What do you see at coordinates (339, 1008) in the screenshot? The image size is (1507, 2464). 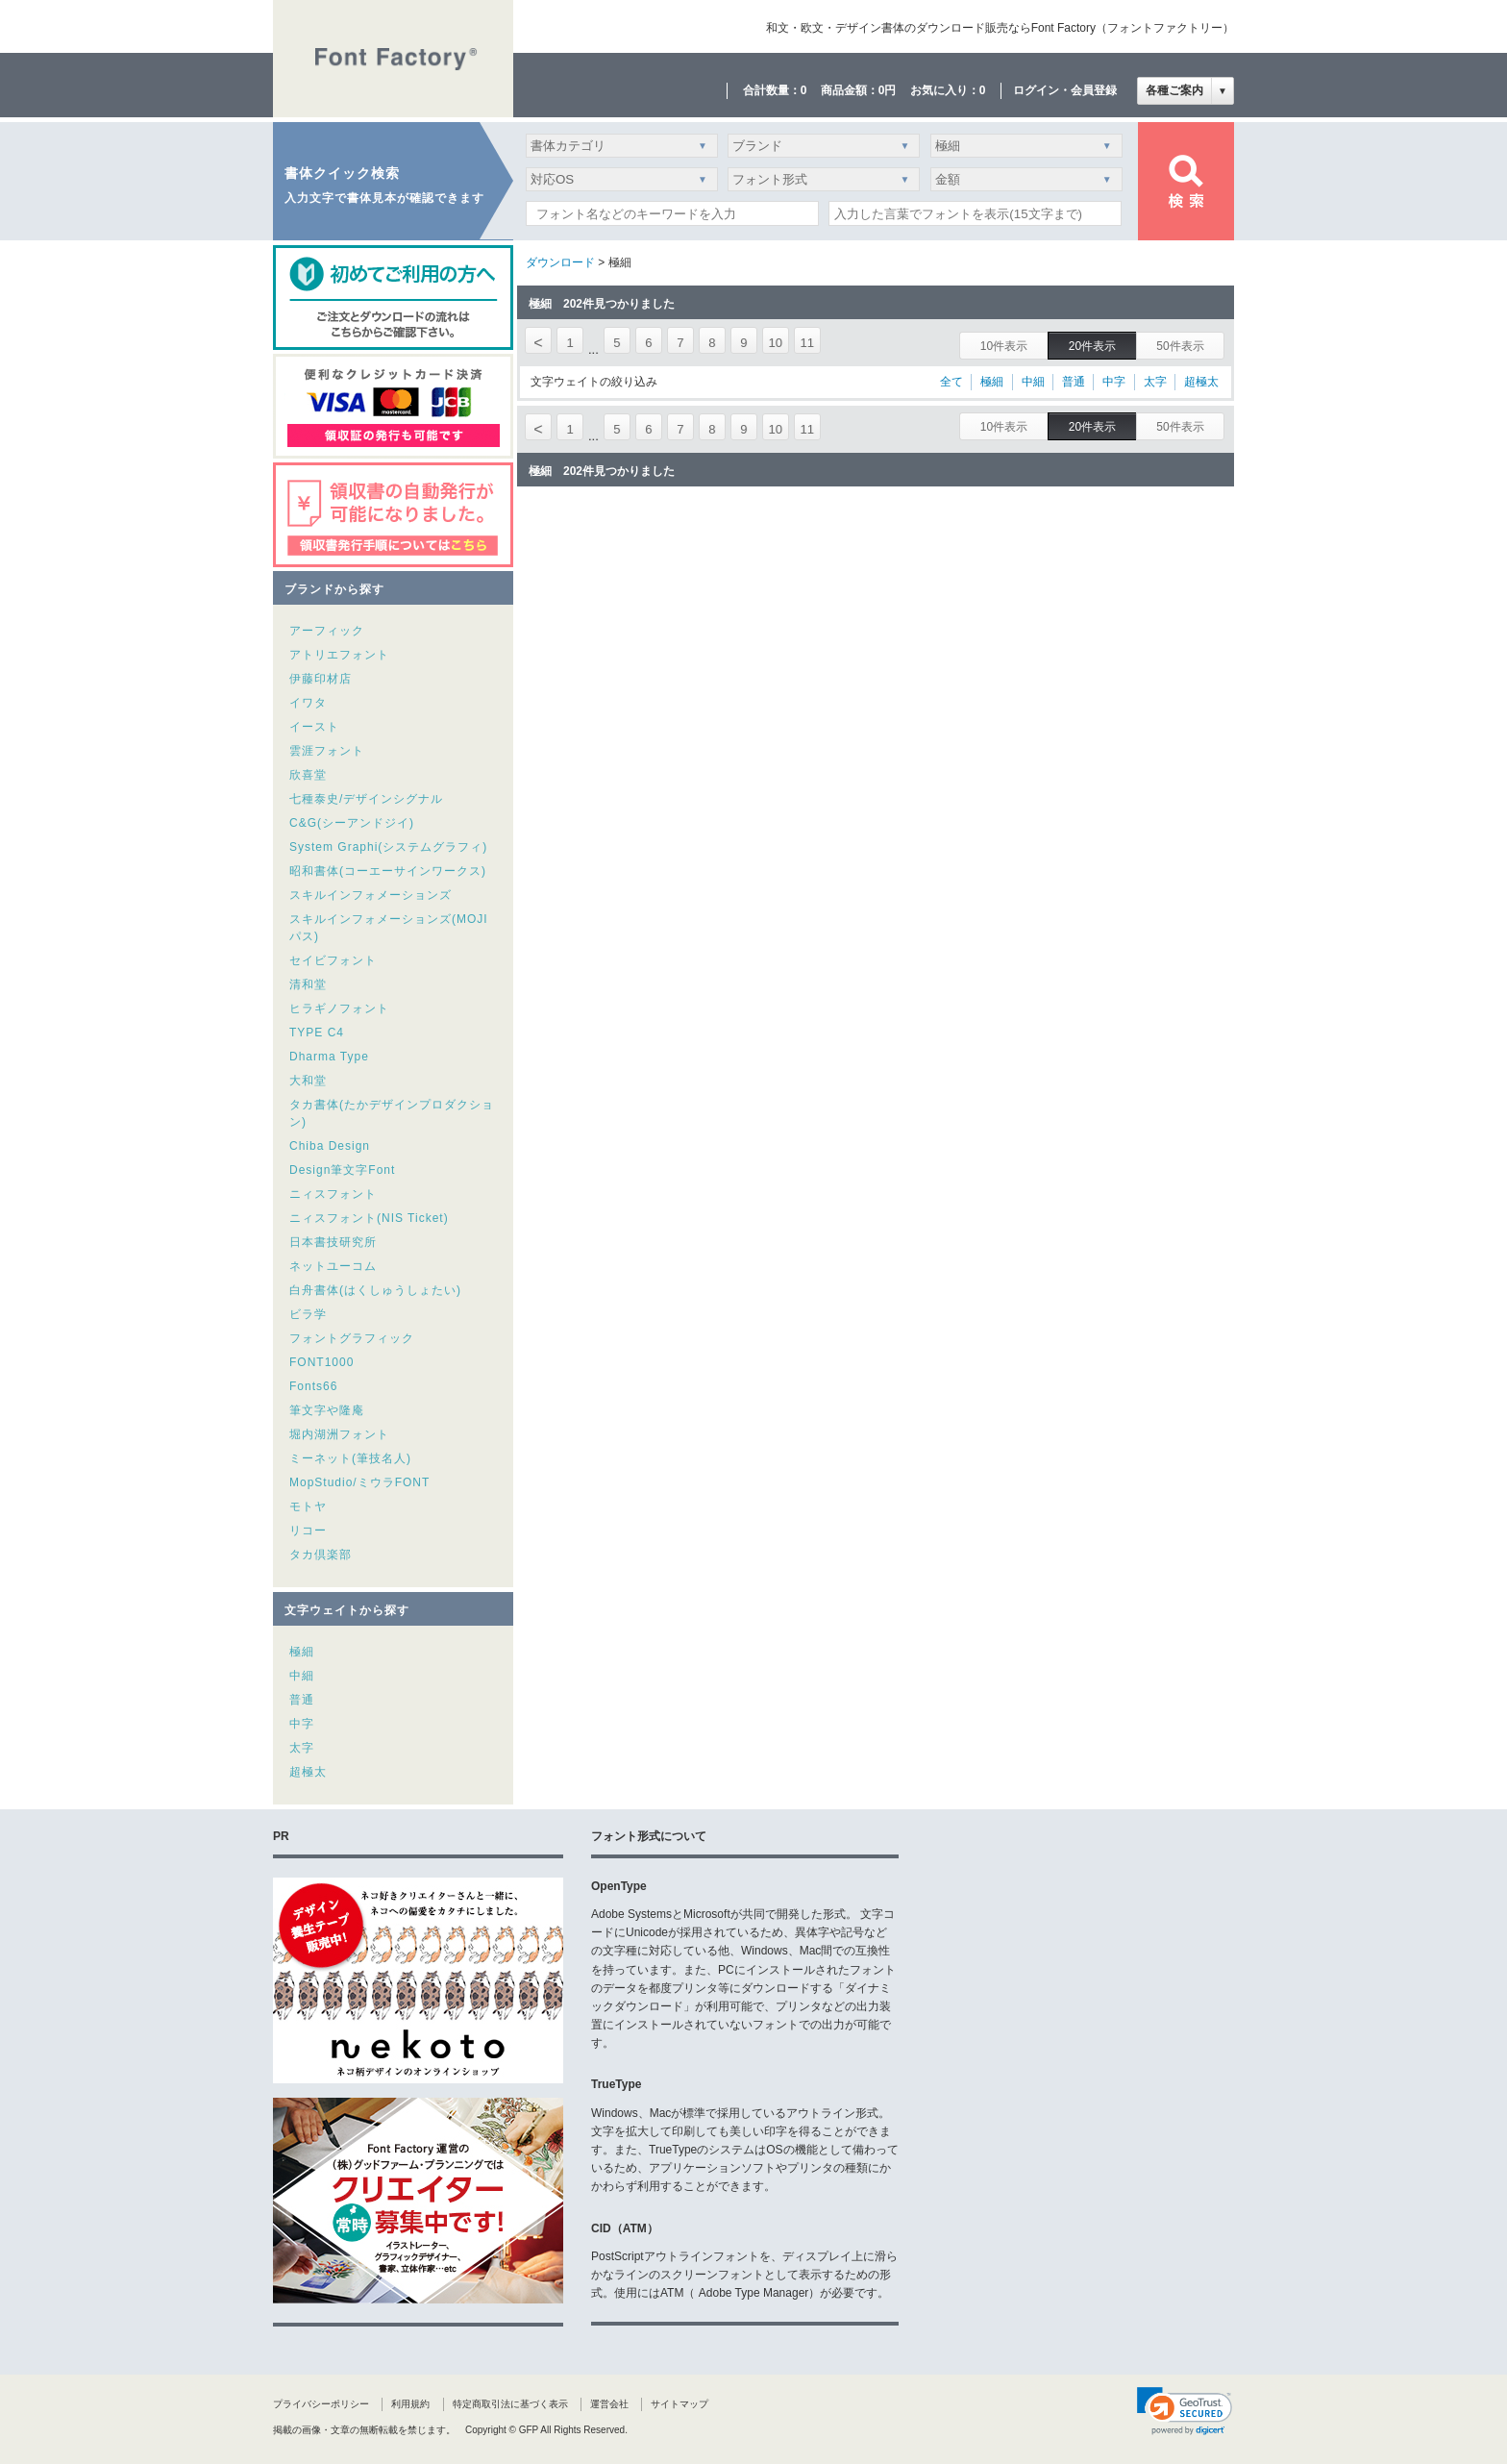 I see `ヒラギノフォント` at bounding box center [339, 1008].